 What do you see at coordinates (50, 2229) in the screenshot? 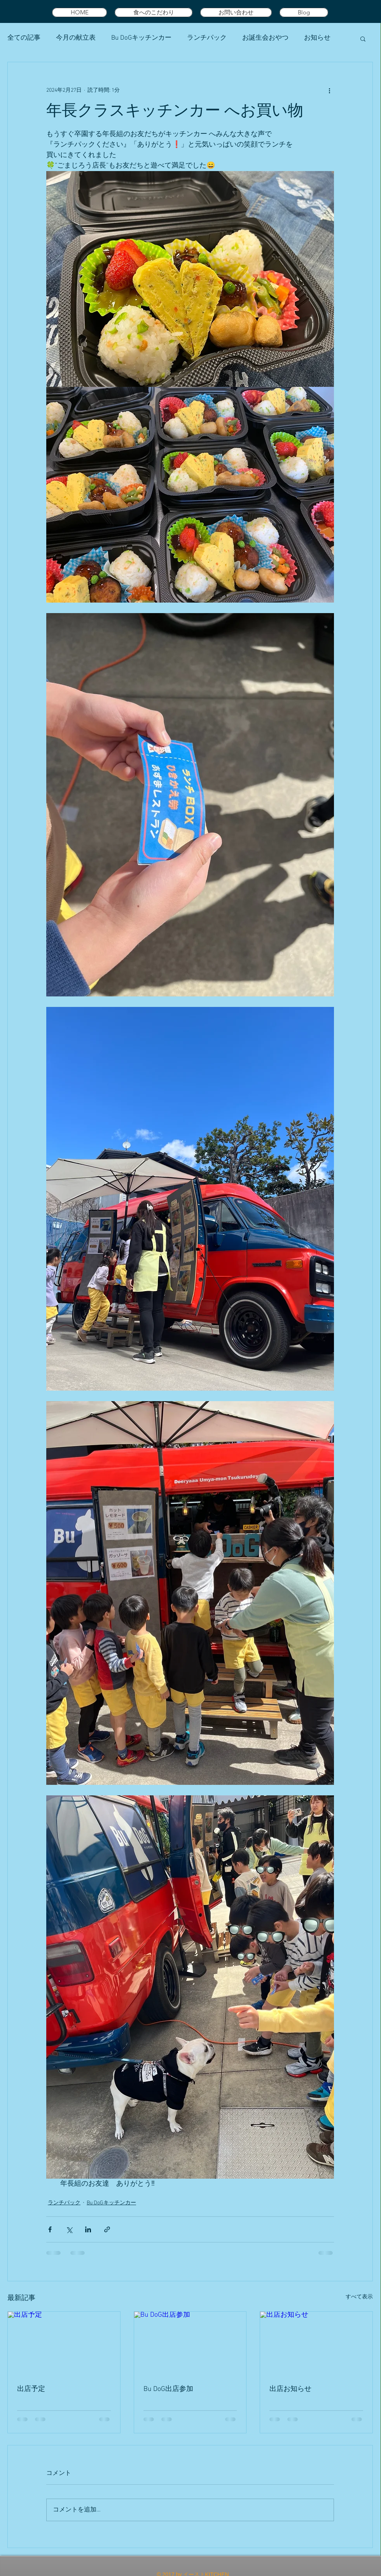
I see `[Facebook でシェア]` at bounding box center [50, 2229].